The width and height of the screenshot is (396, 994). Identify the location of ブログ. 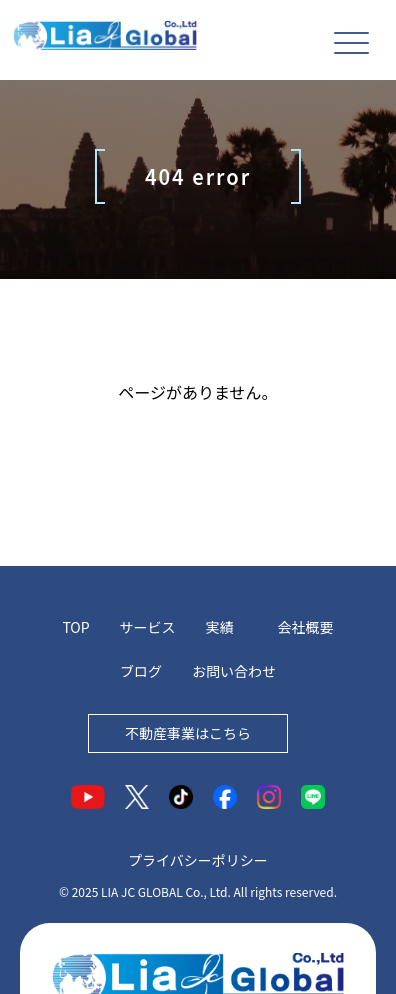
(141, 671).